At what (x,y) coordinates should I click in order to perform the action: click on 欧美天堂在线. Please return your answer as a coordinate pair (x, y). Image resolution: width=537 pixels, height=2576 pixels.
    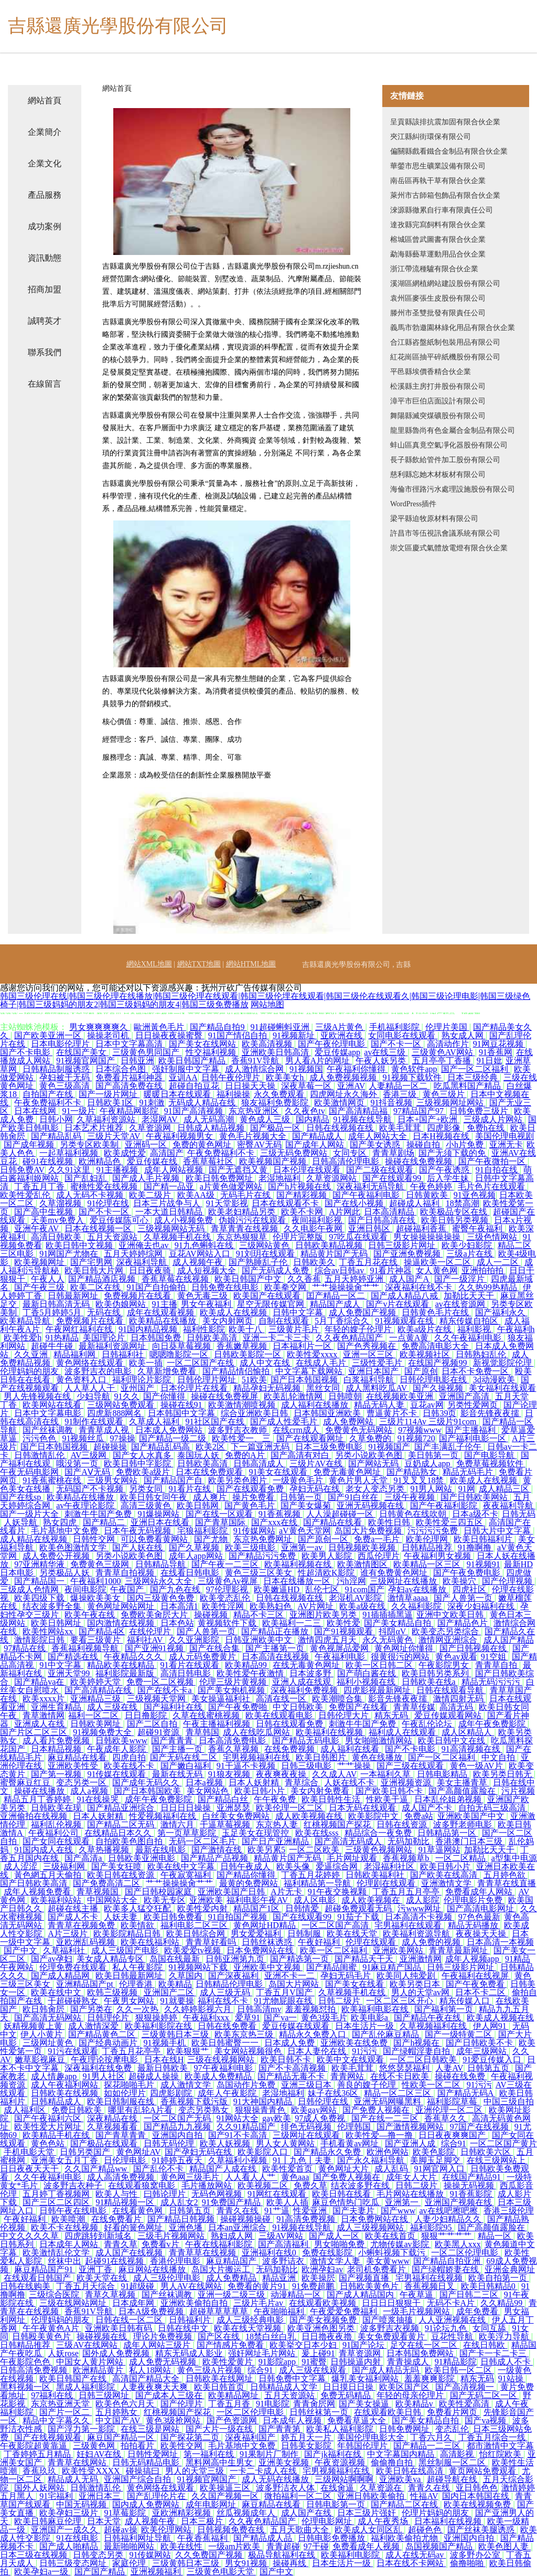
    Looking at the image, I should click on (103, 2277).